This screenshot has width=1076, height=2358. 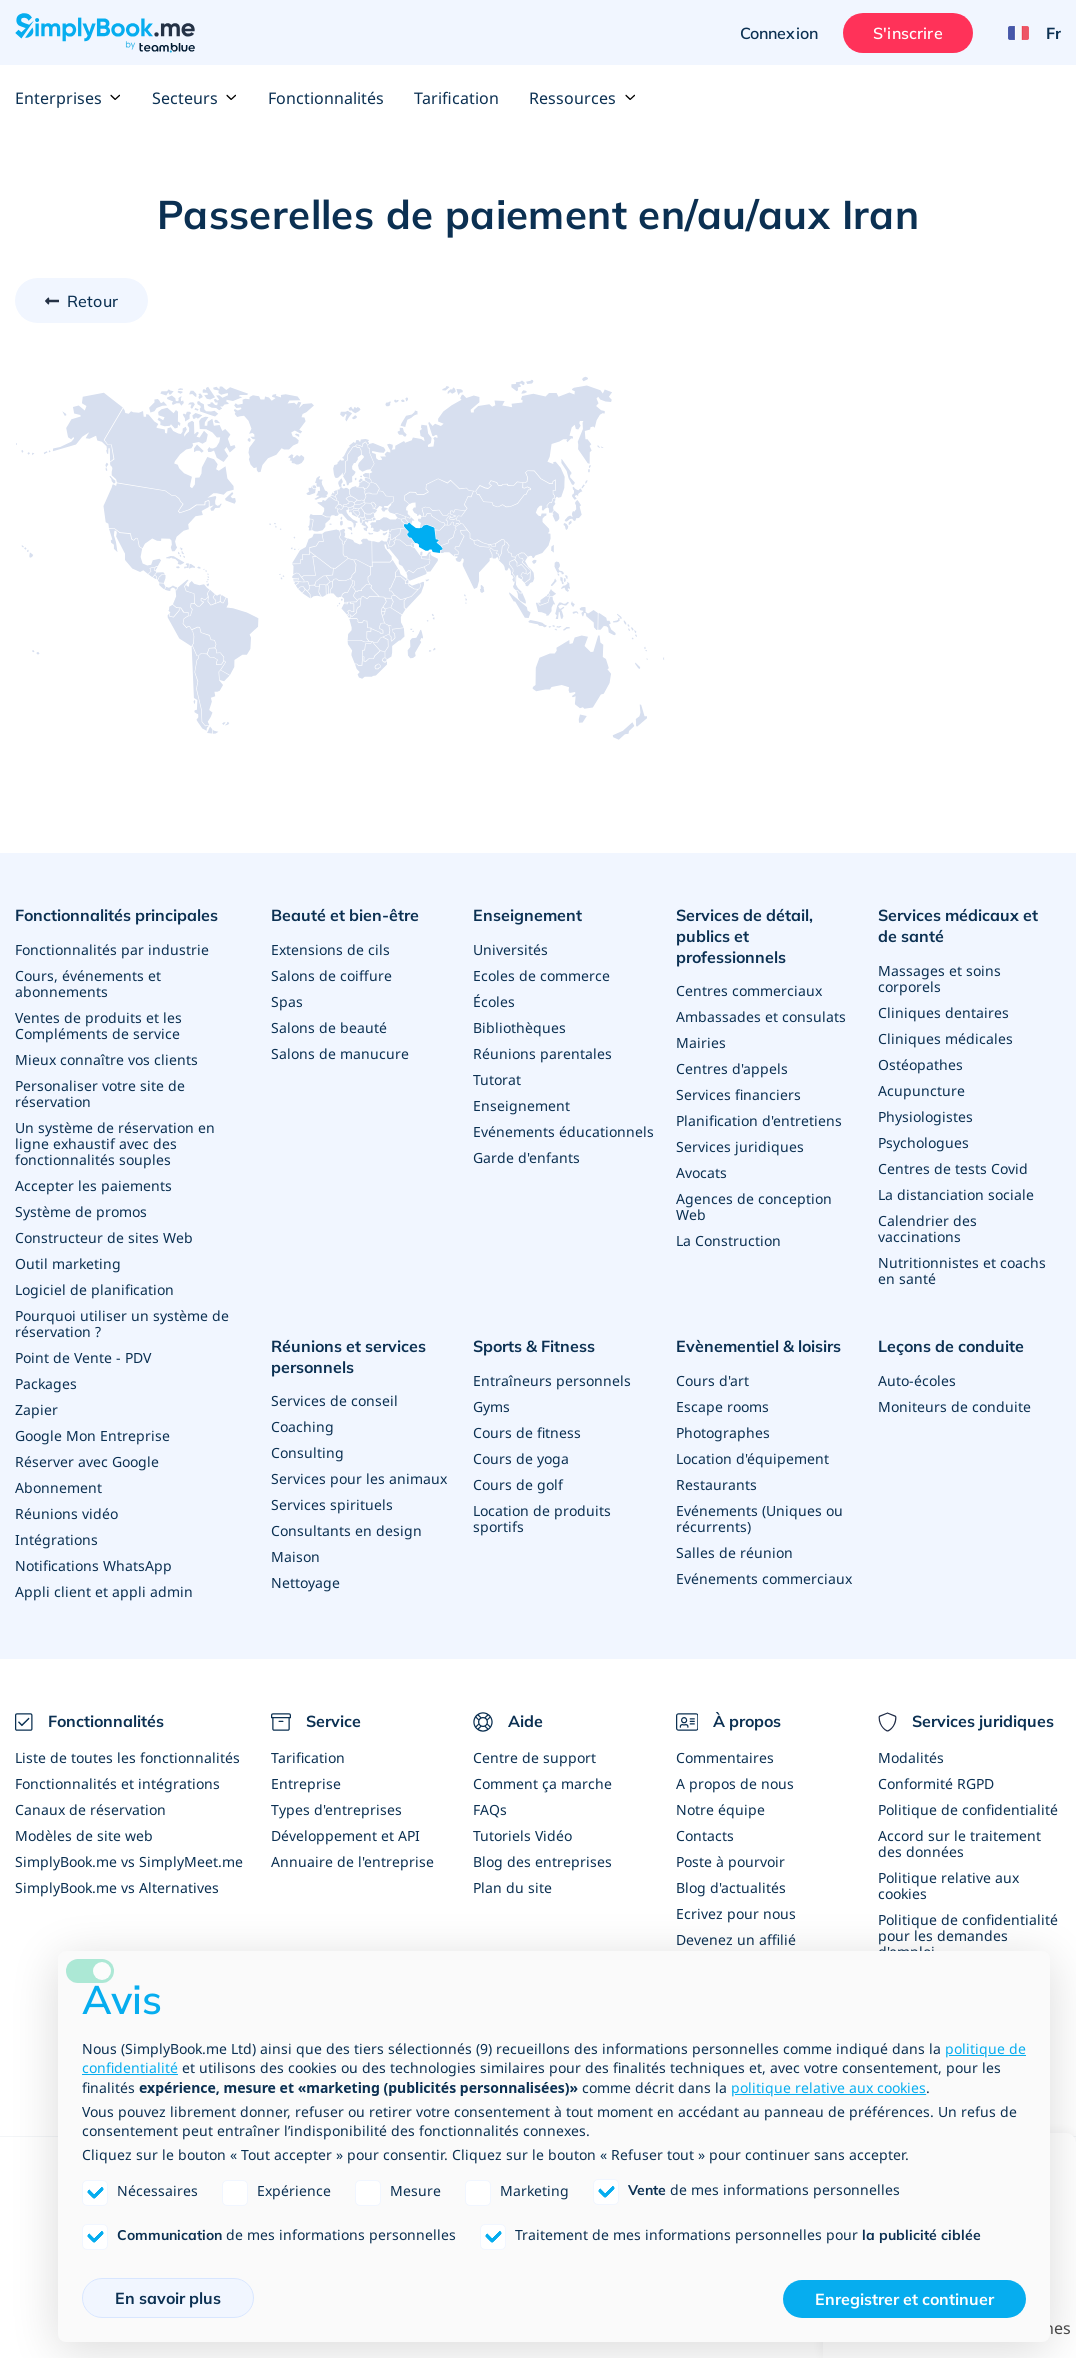 I want to click on Connexion, so click(x=779, y=33).